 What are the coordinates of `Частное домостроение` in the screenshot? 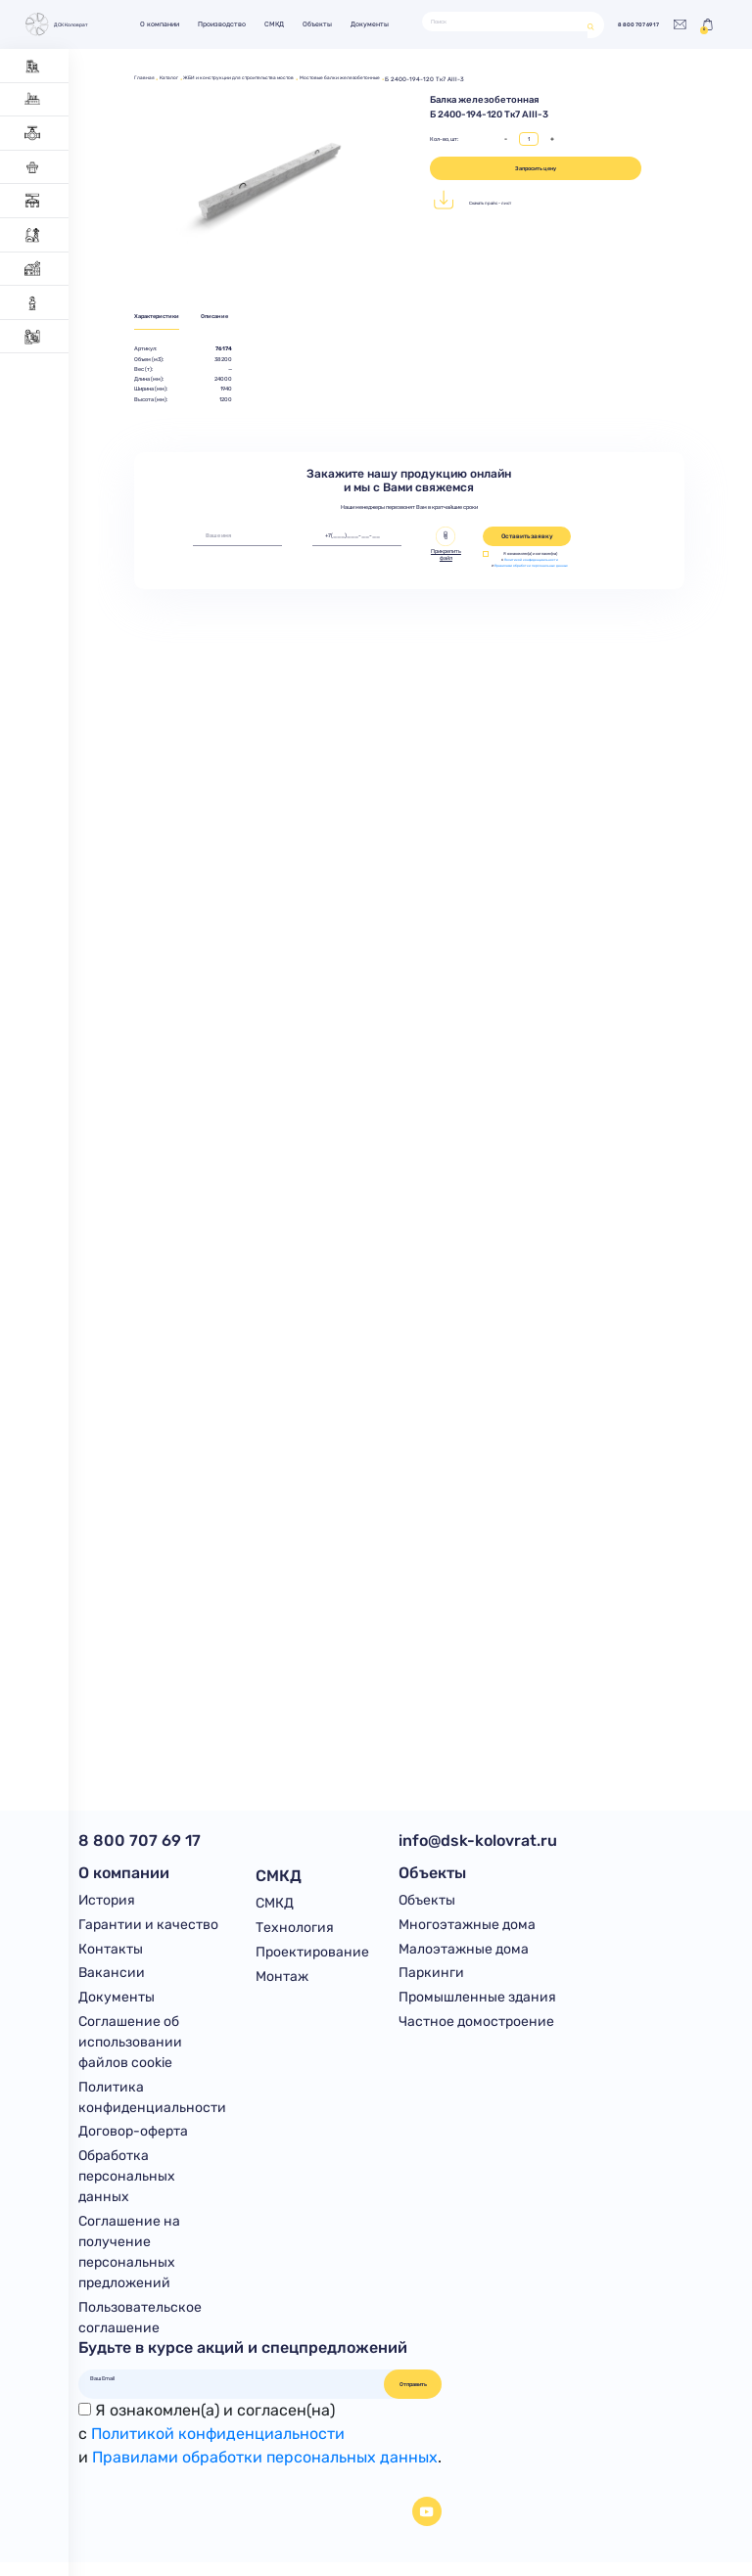 It's located at (476, 2029).